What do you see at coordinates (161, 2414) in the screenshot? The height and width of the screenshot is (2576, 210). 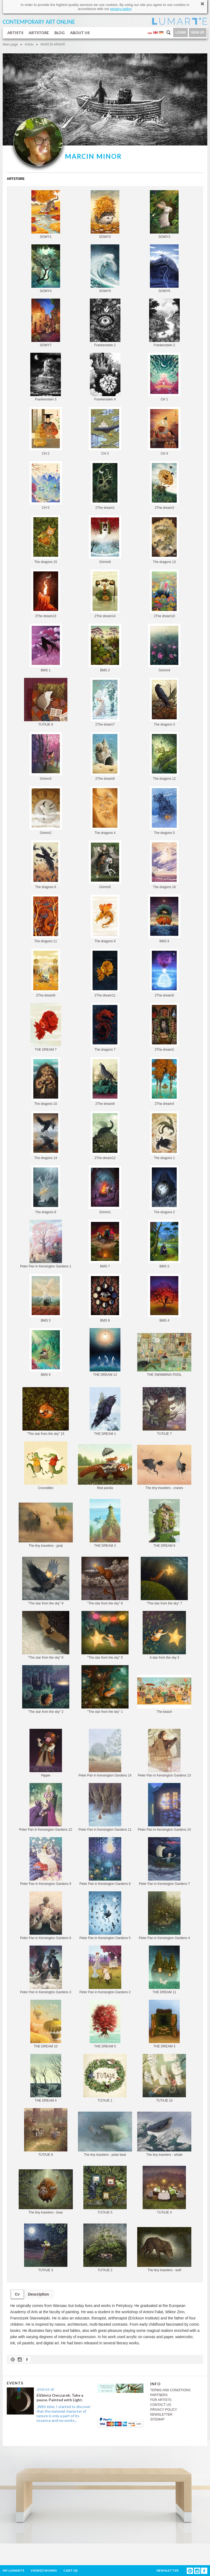 I see `NEWSLETTER` at bounding box center [161, 2414].